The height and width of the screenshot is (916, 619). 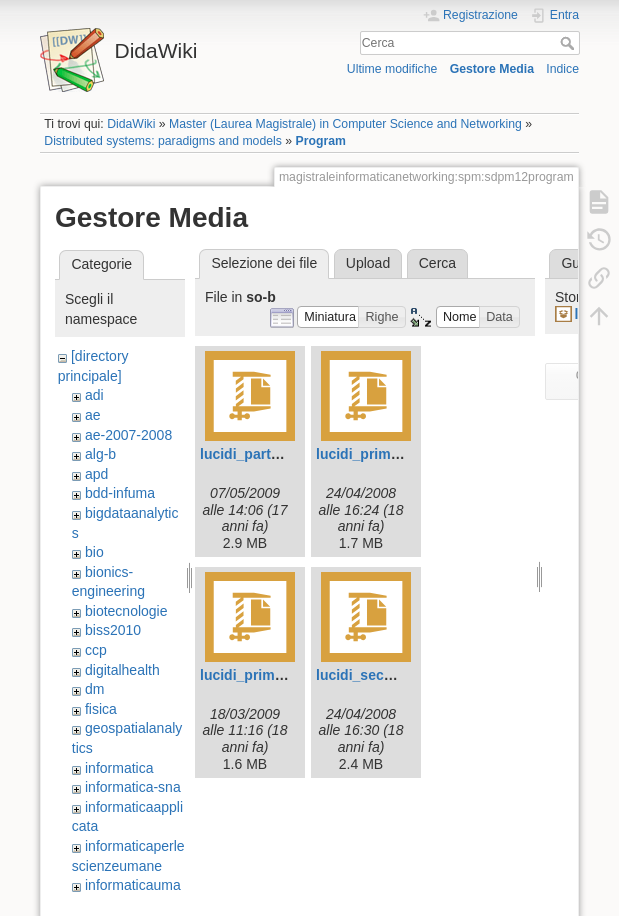 What do you see at coordinates (131, 124) in the screenshot?
I see `DidaWiki` at bounding box center [131, 124].